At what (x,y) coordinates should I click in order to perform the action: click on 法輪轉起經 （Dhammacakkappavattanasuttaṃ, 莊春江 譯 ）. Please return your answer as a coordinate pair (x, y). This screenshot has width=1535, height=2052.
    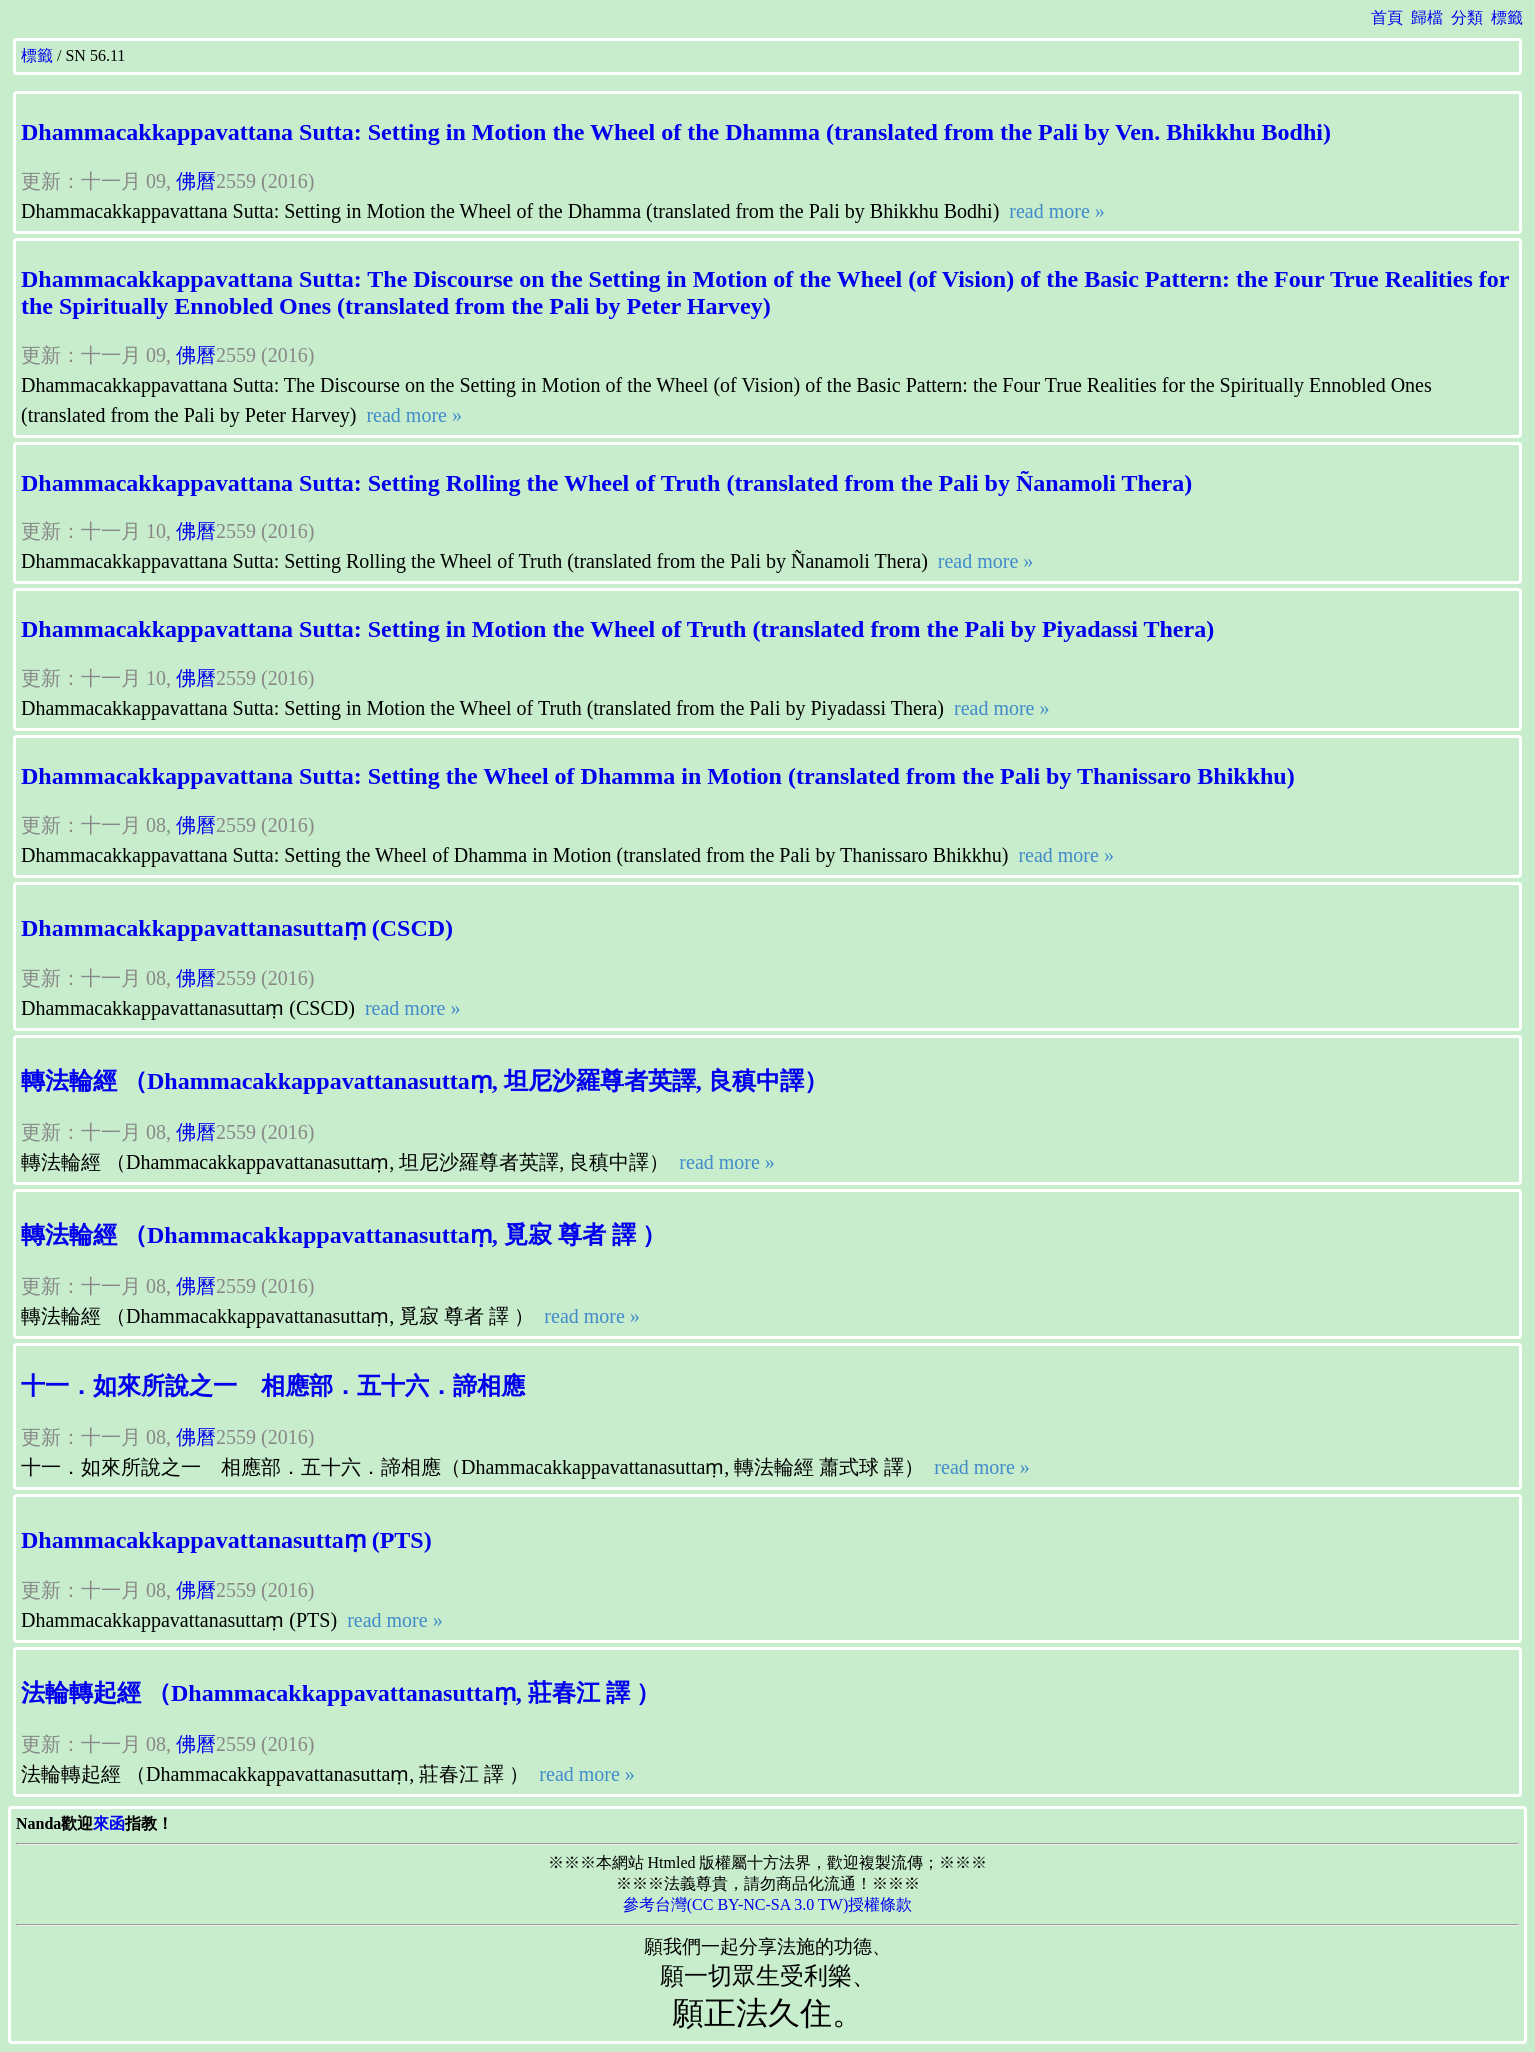
    Looking at the image, I should click on (340, 1693).